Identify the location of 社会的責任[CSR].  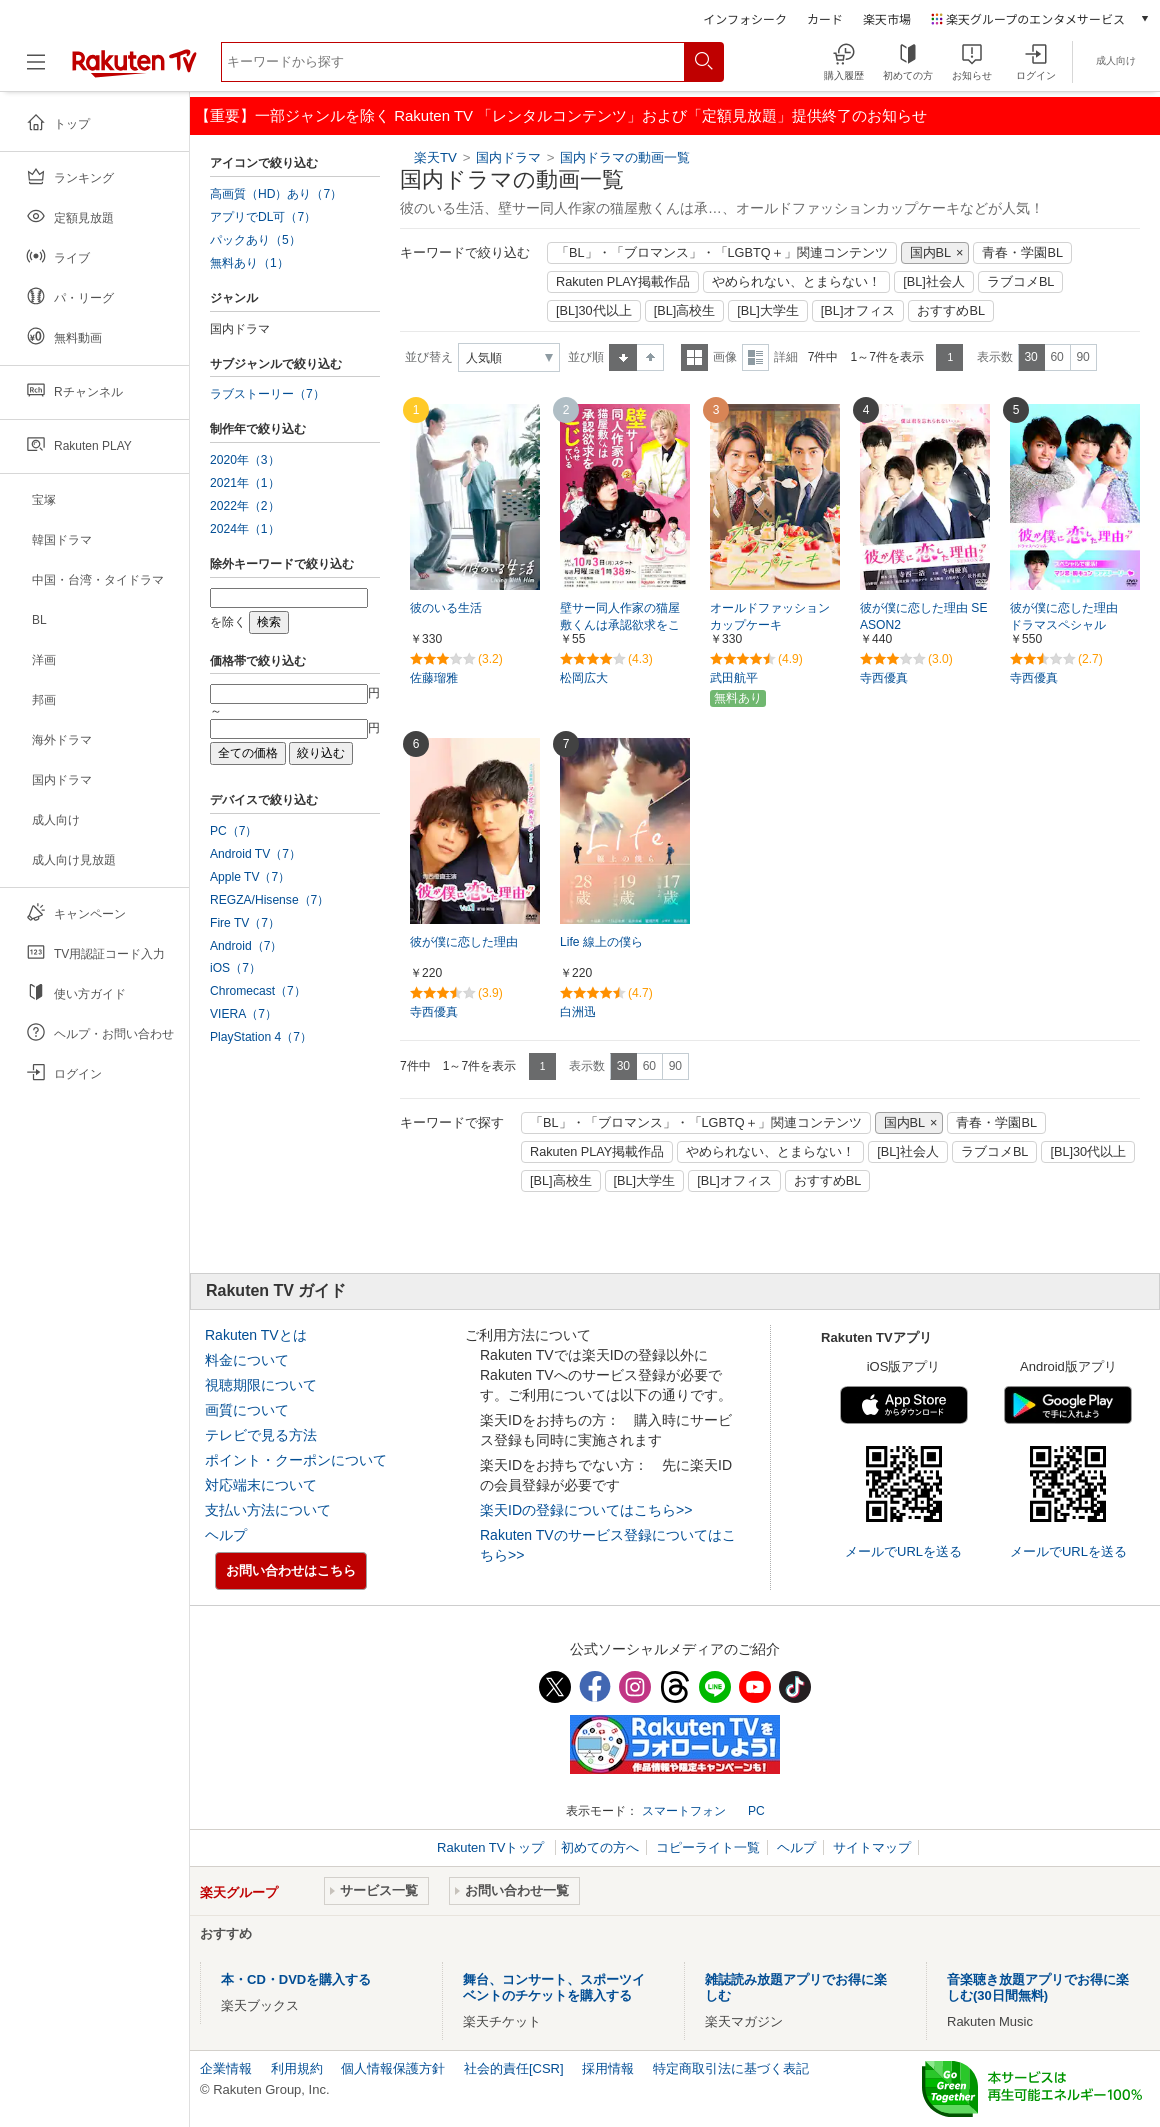
(514, 2068).